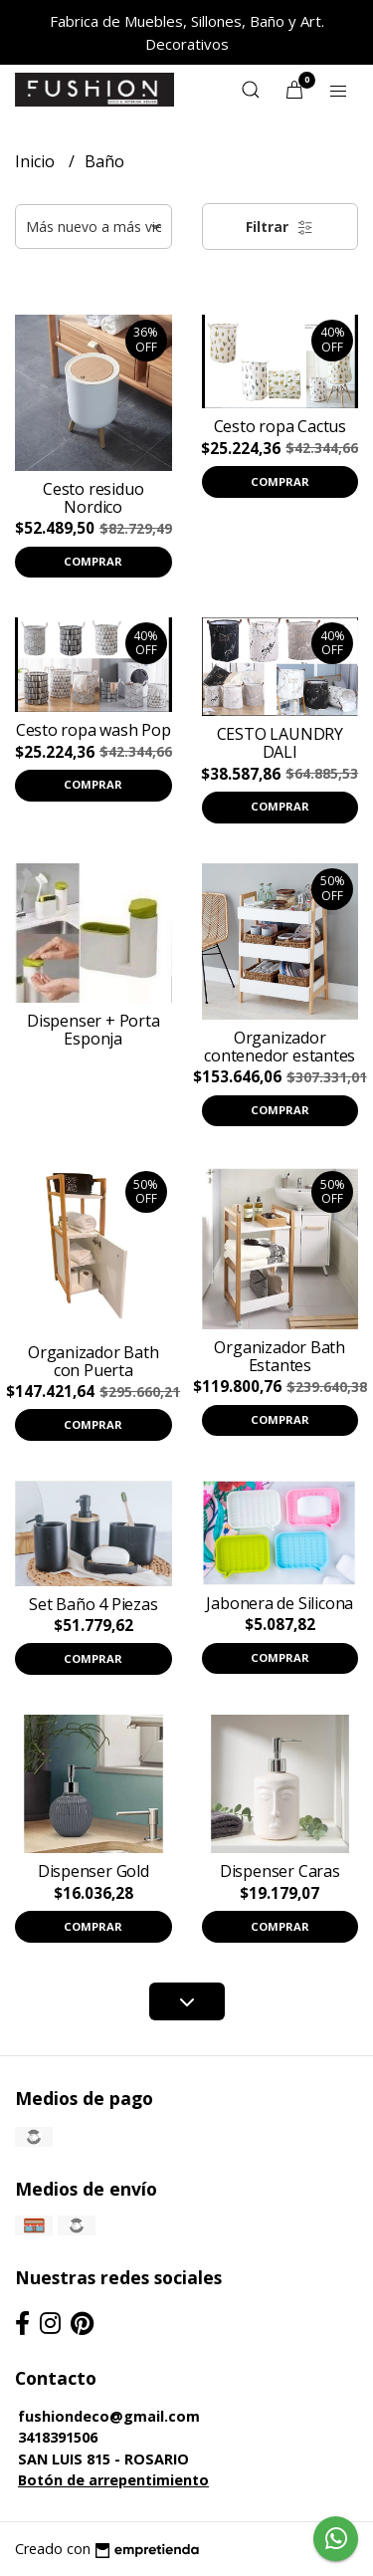  What do you see at coordinates (93, 1361) in the screenshot?
I see `Organizador Bath con Puerta` at bounding box center [93, 1361].